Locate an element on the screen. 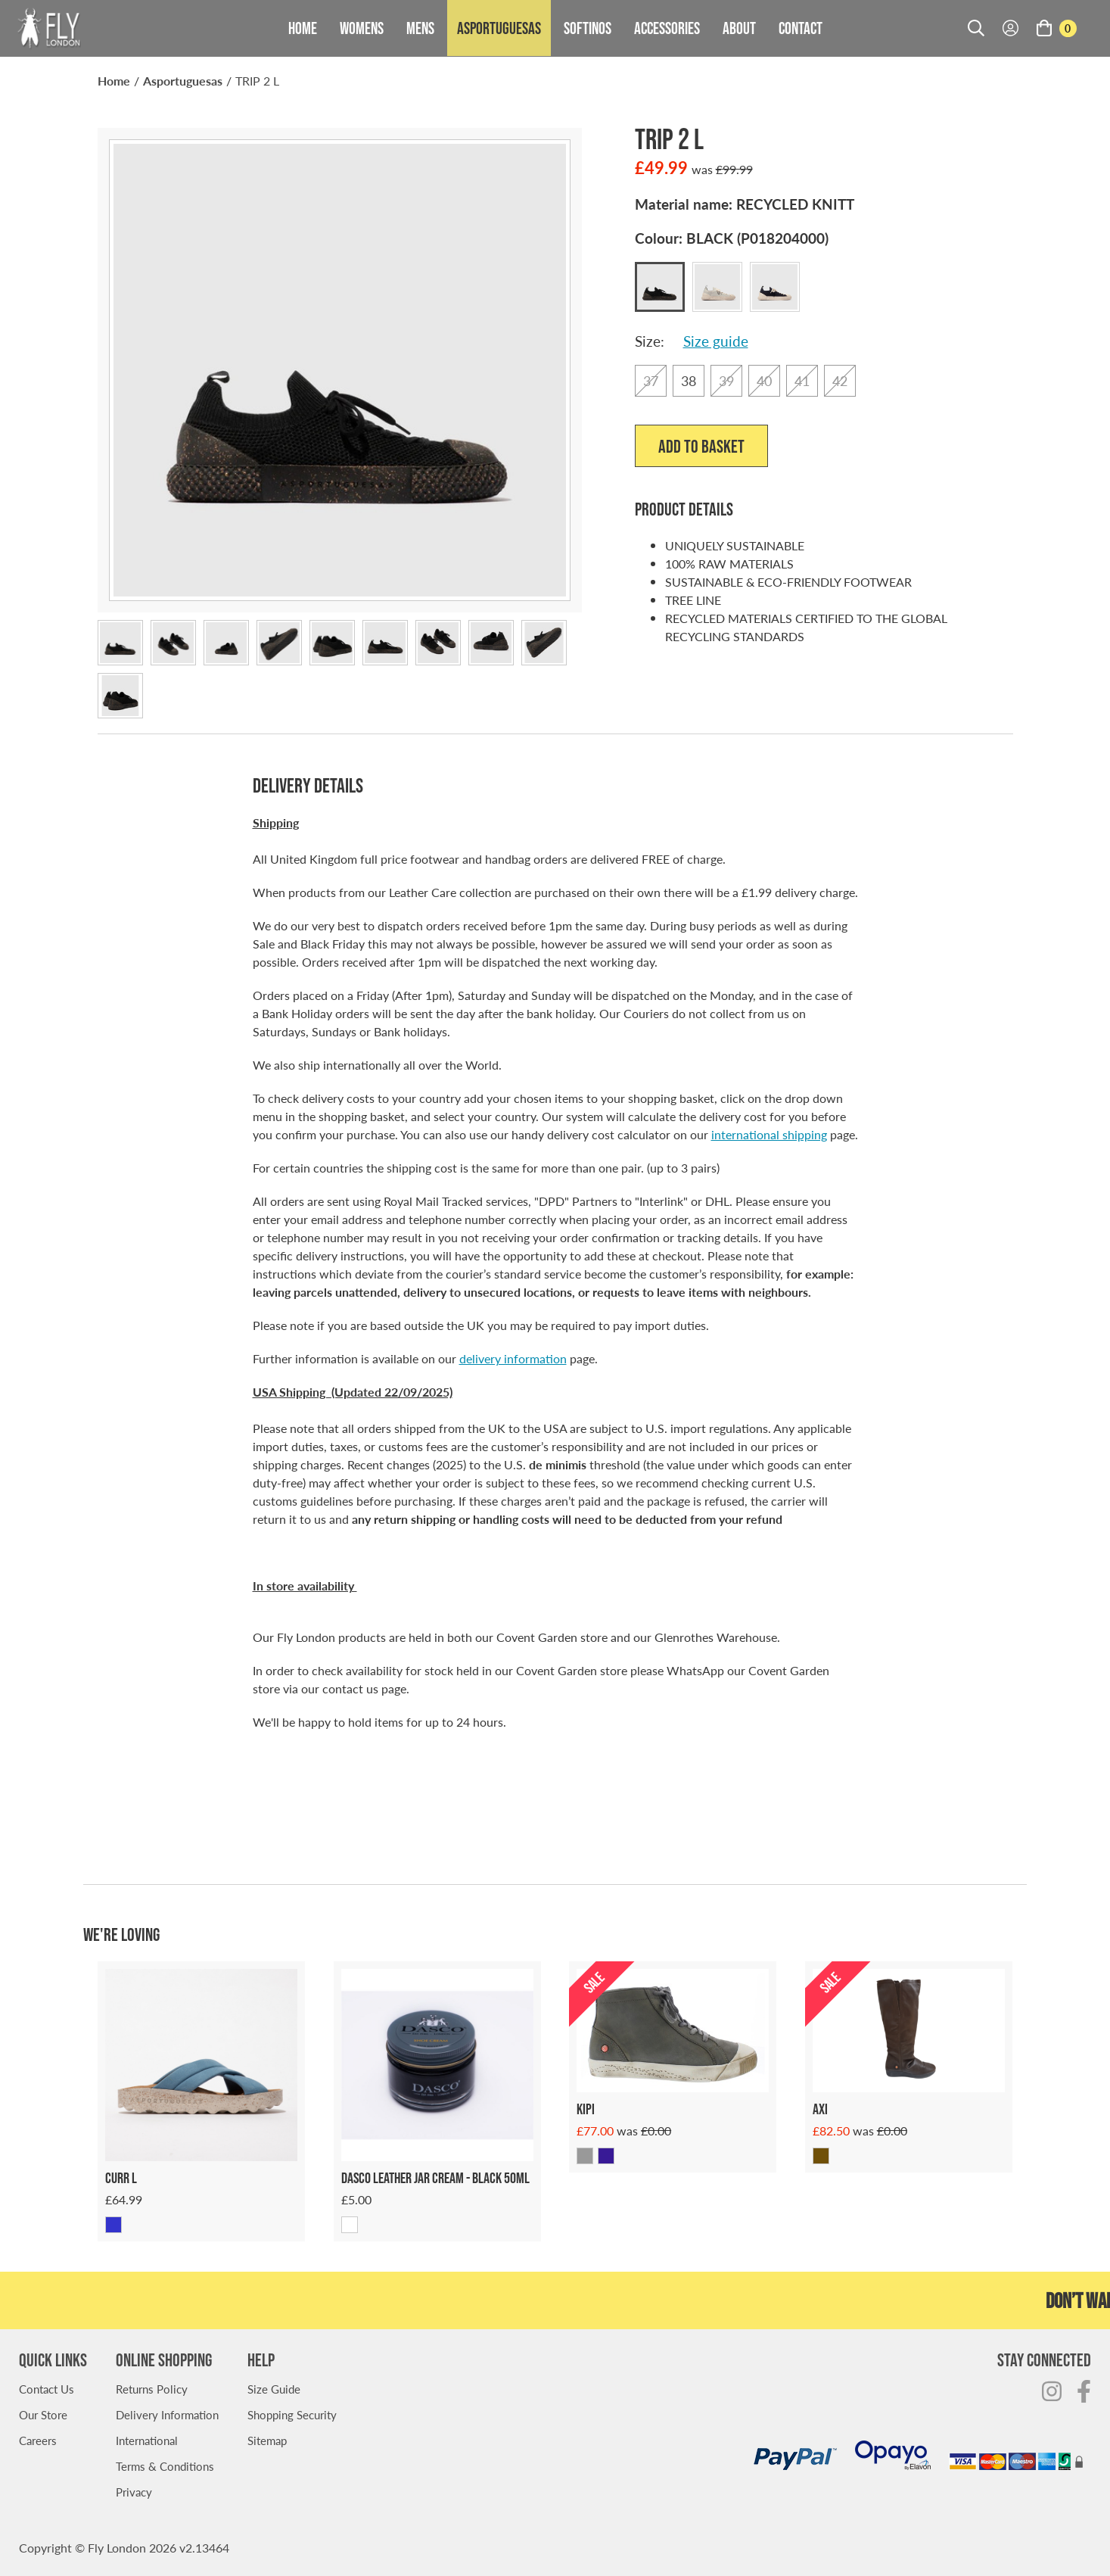 This screenshot has width=1110, height=2576. Dasco Leather Jar Cream - Black 50ml is located at coordinates (435, 2178).